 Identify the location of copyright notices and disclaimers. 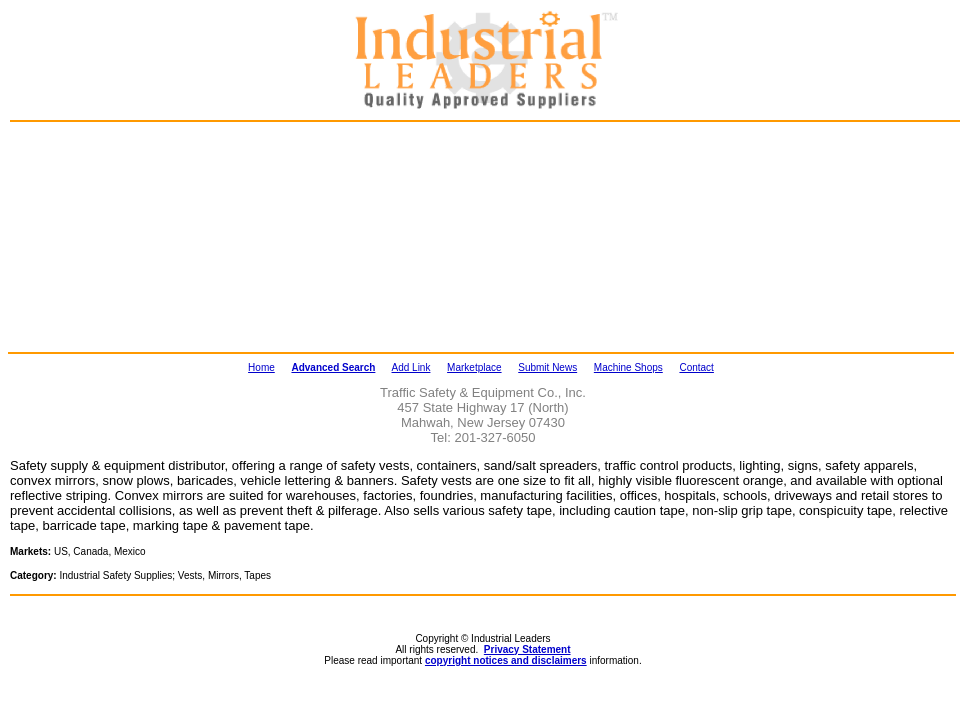
(506, 660).